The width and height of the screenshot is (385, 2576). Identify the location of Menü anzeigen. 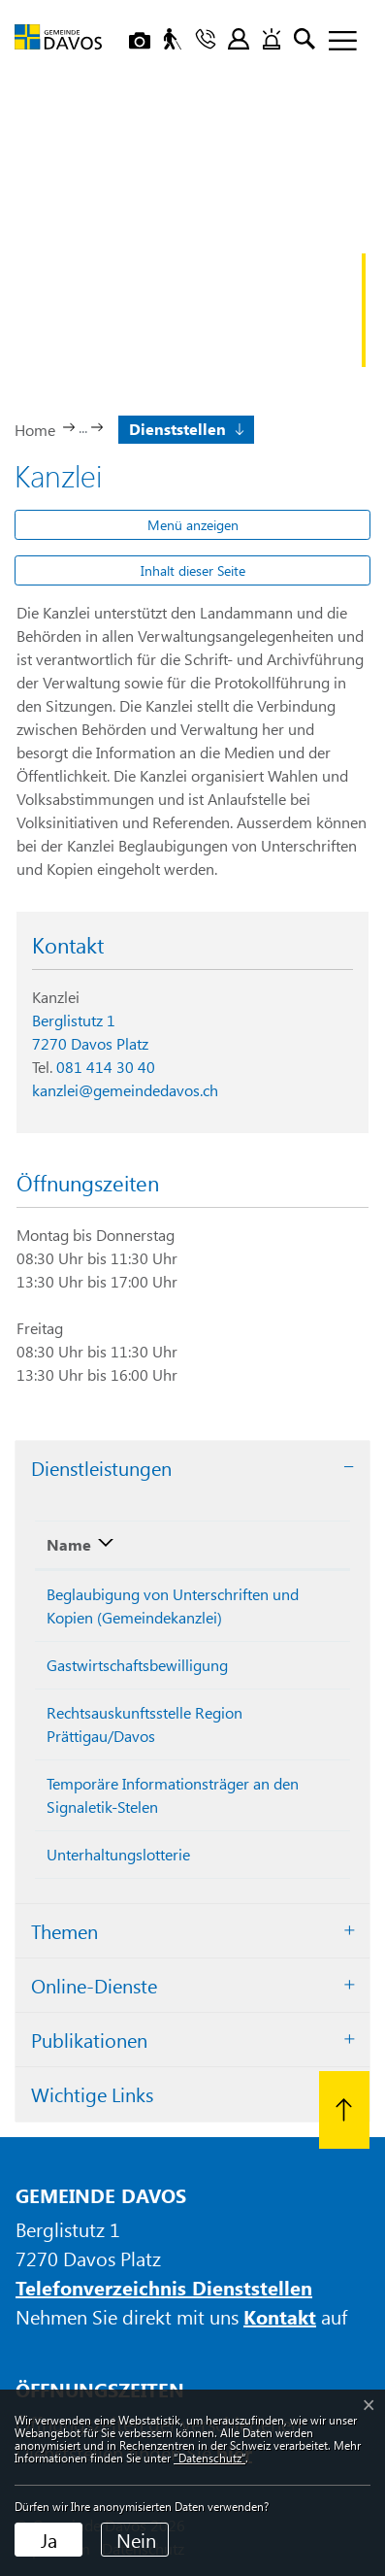
(193, 525).